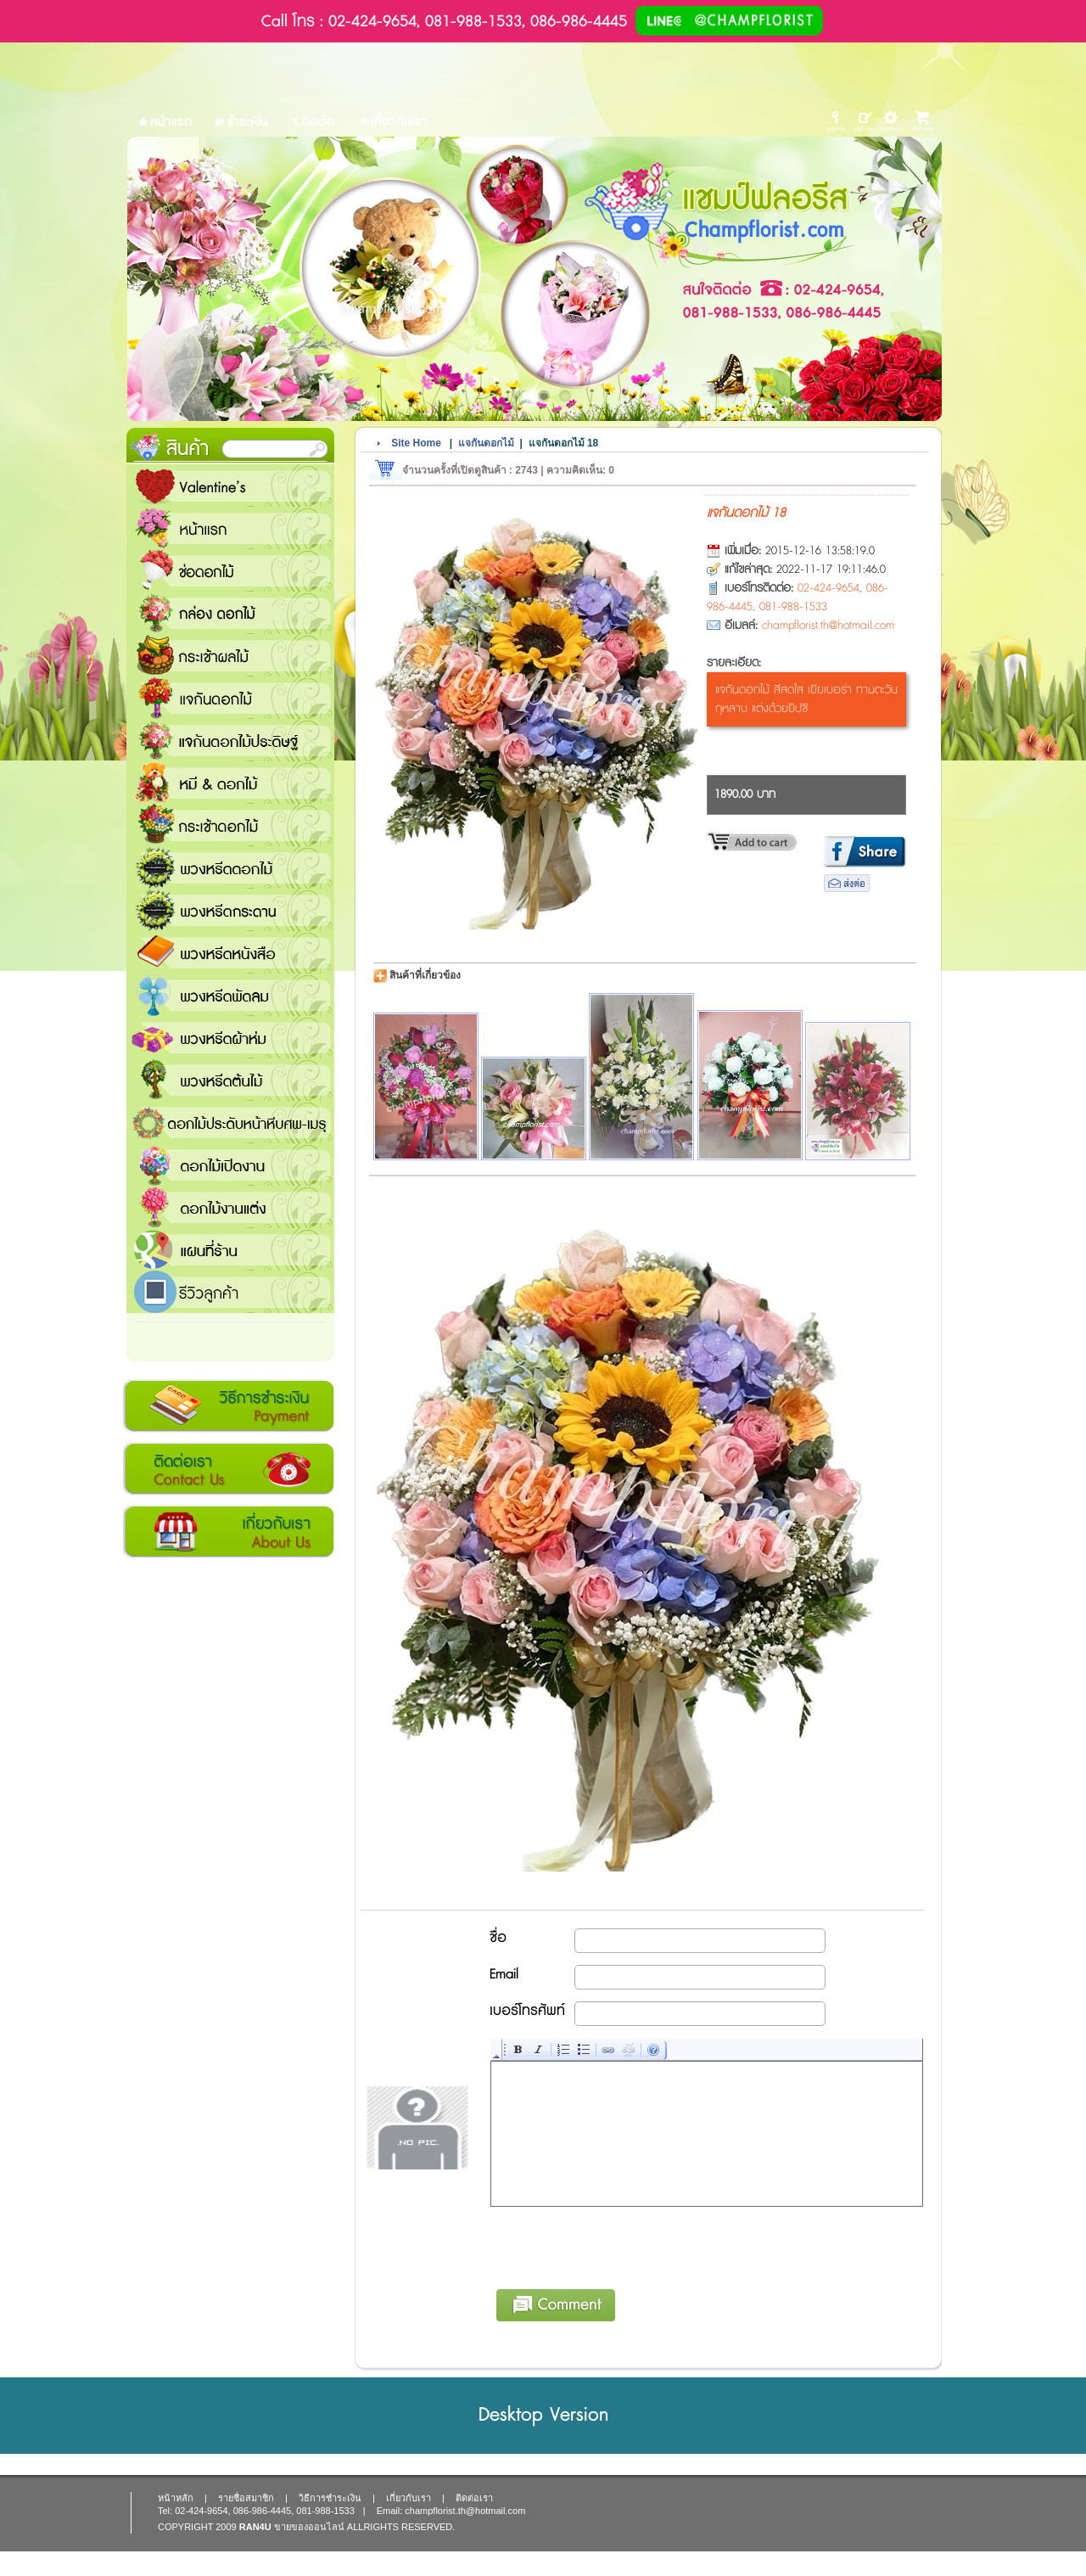  What do you see at coordinates (230, 528) in the screenshot?
I see `หน้าแรก` at bounding box center [230, 528].